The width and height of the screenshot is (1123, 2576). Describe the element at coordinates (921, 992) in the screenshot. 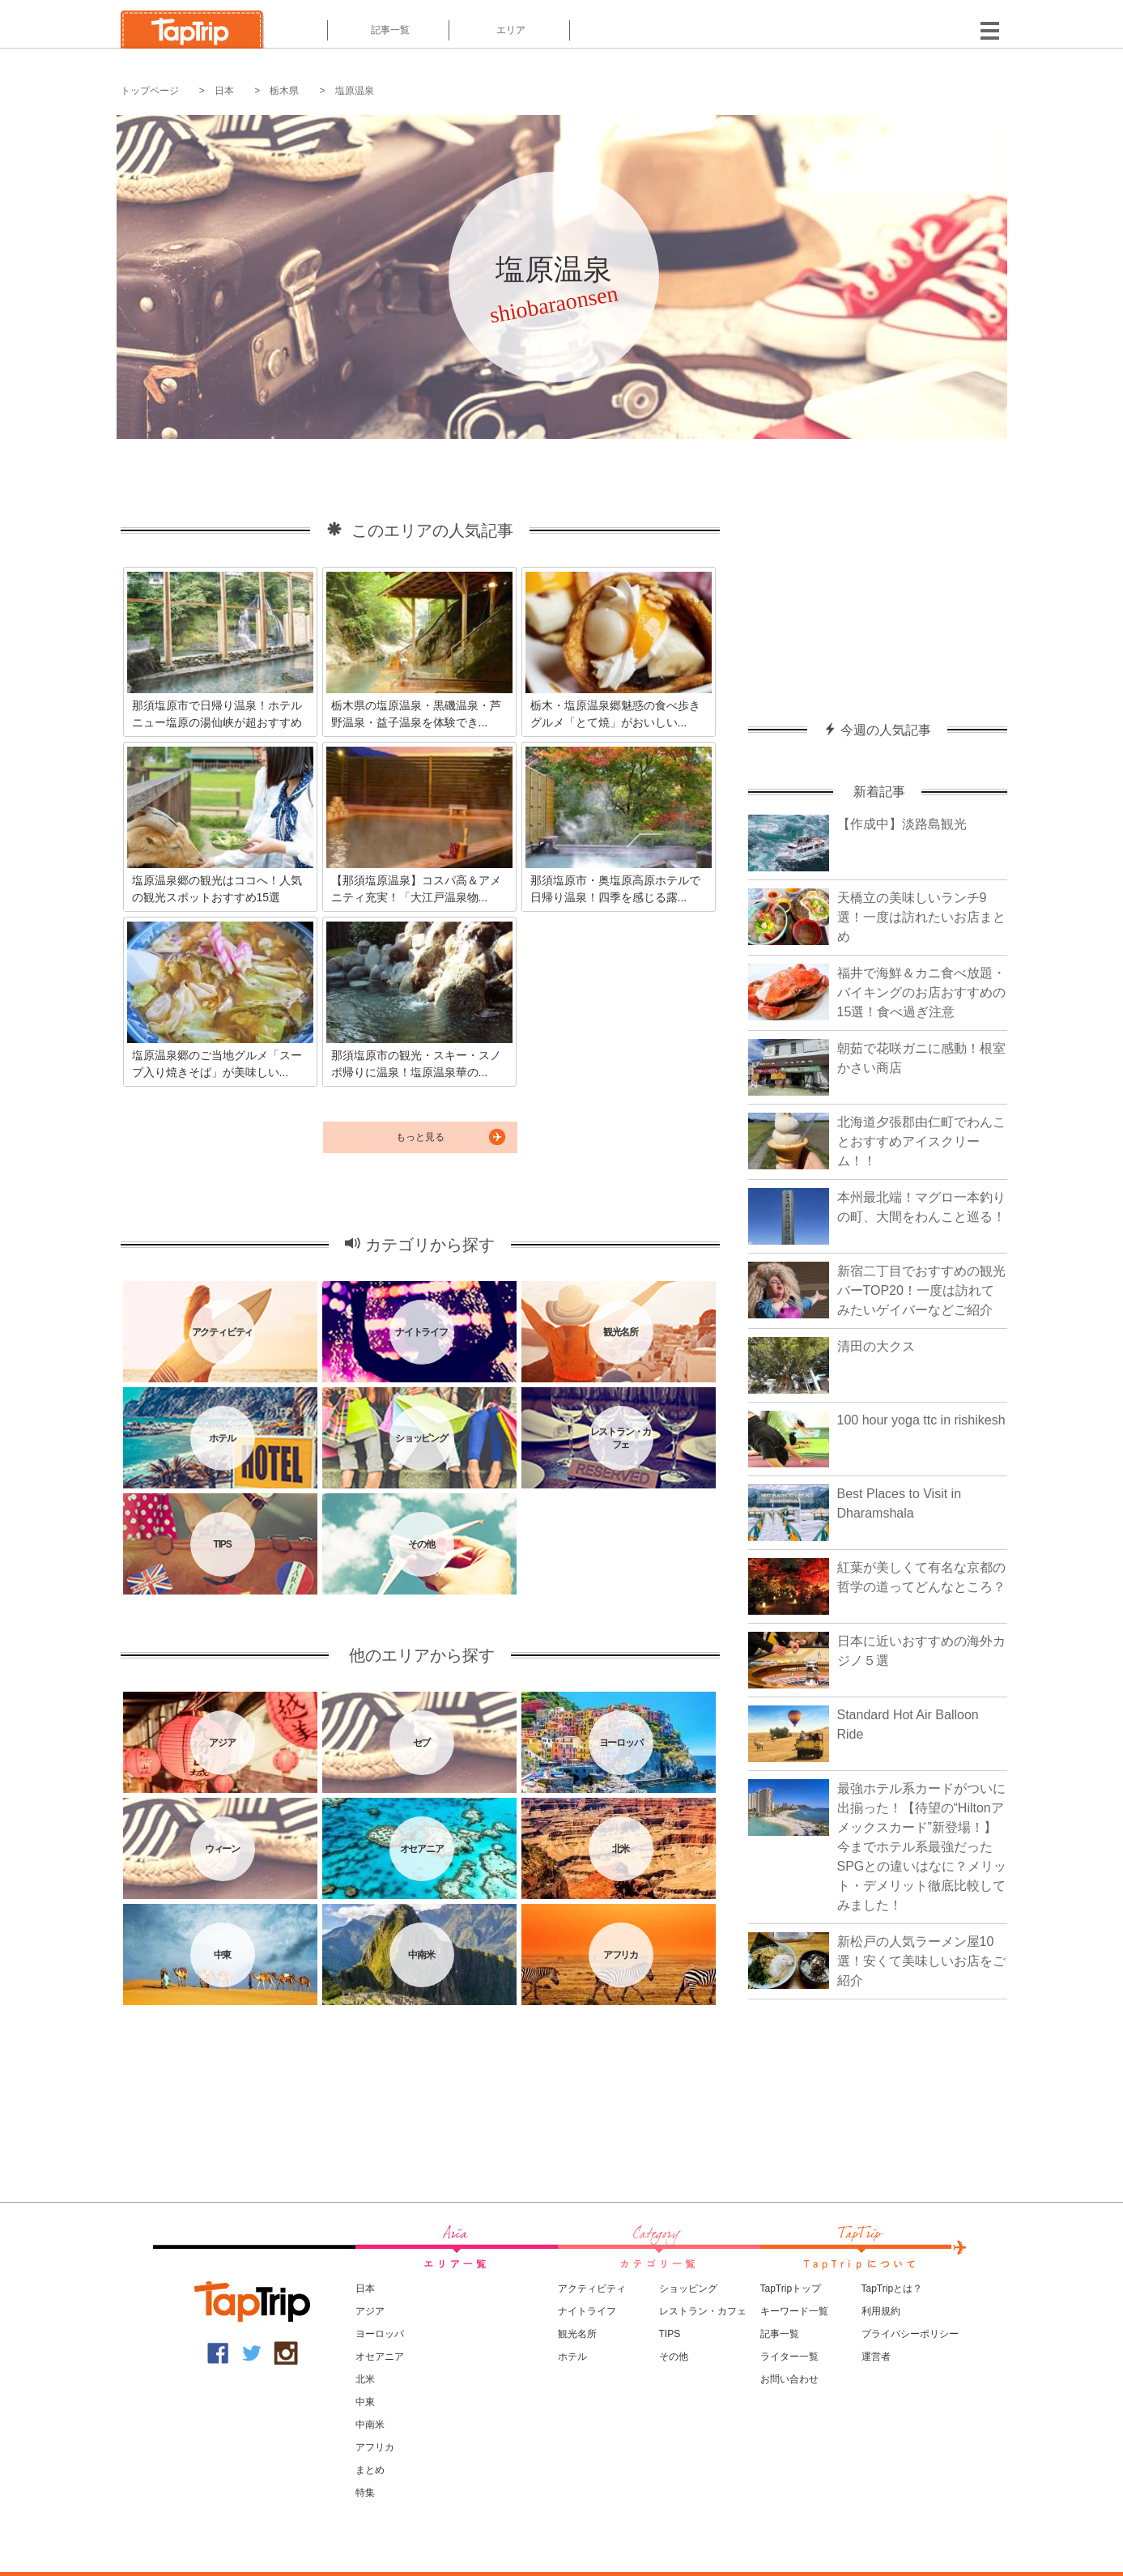

I see `福井で海鮮＆カニ食べ放題・バイキングのお店おすすめの15選！食べ過ぎ注意` at that location.